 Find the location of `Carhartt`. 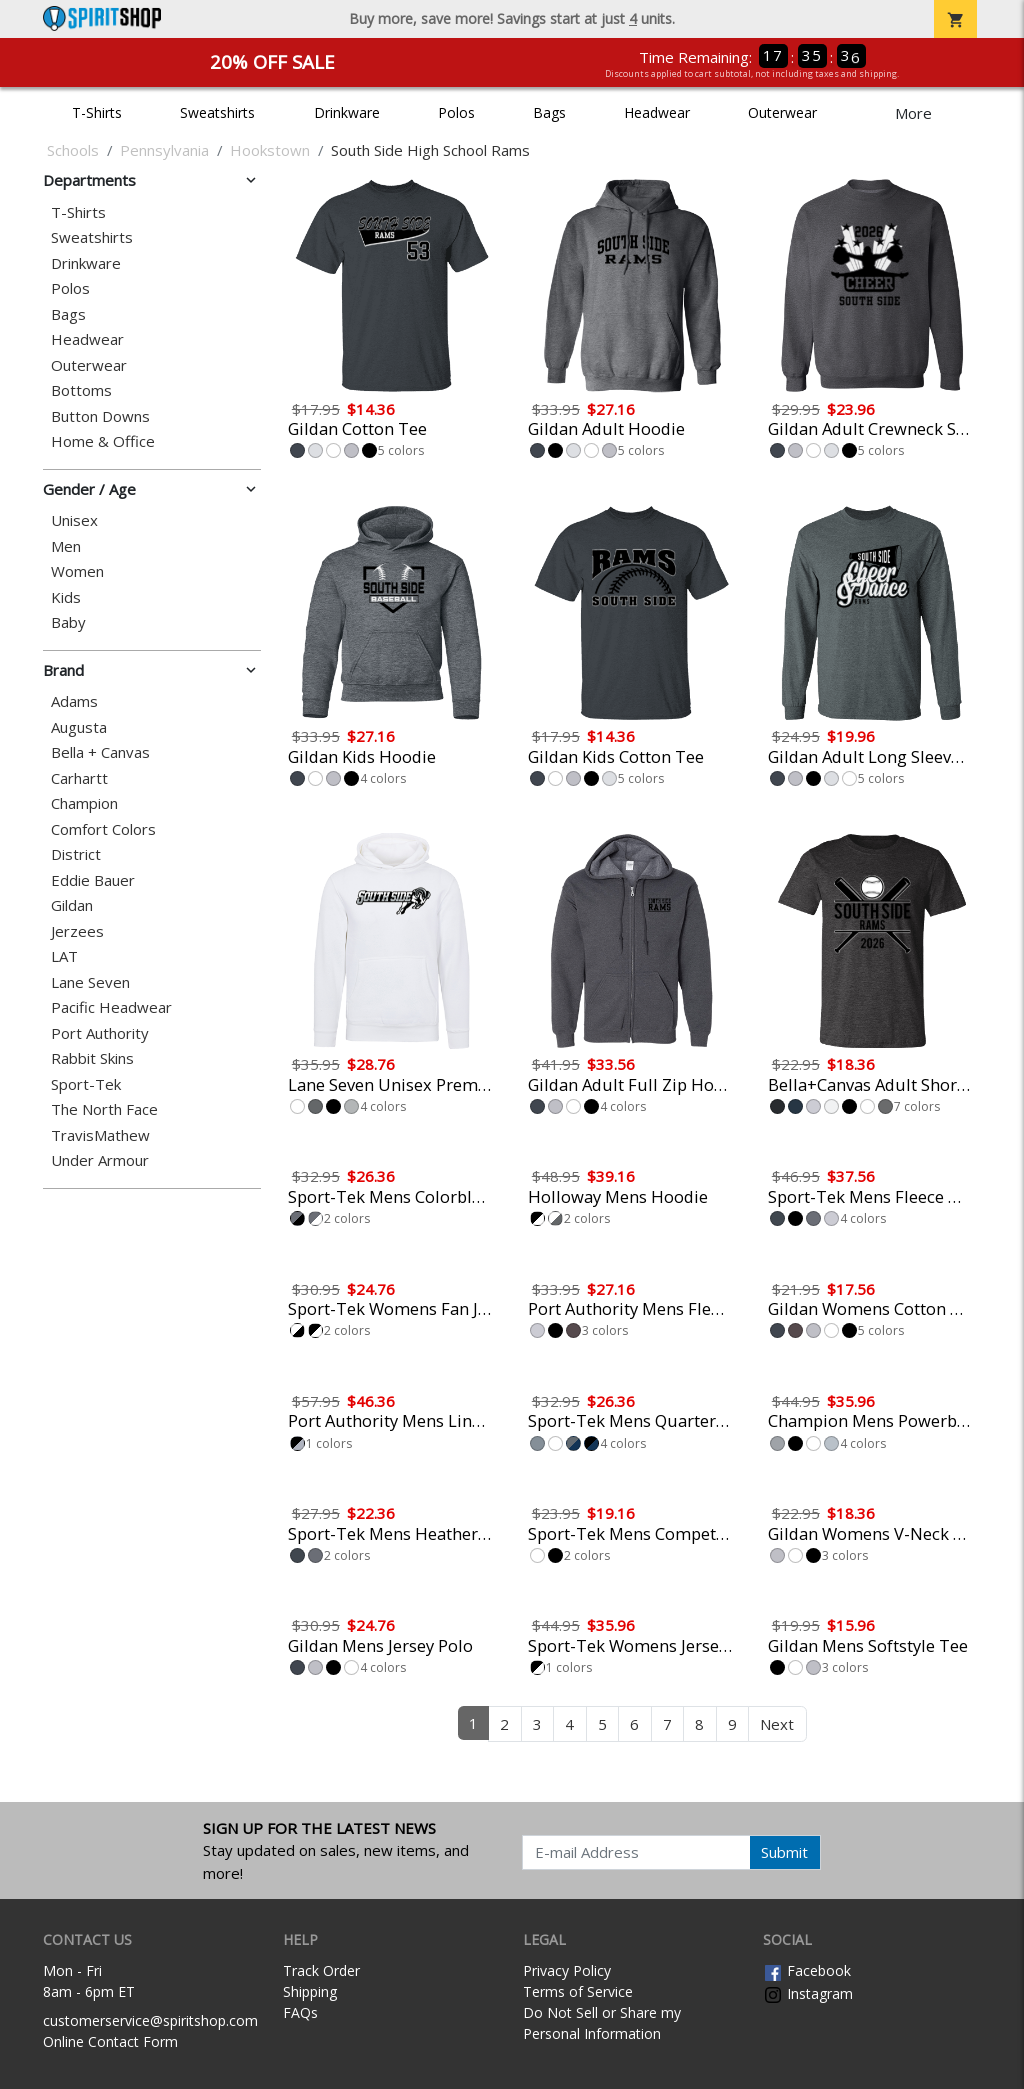

Carhartt is located at coordinates (79, 778).